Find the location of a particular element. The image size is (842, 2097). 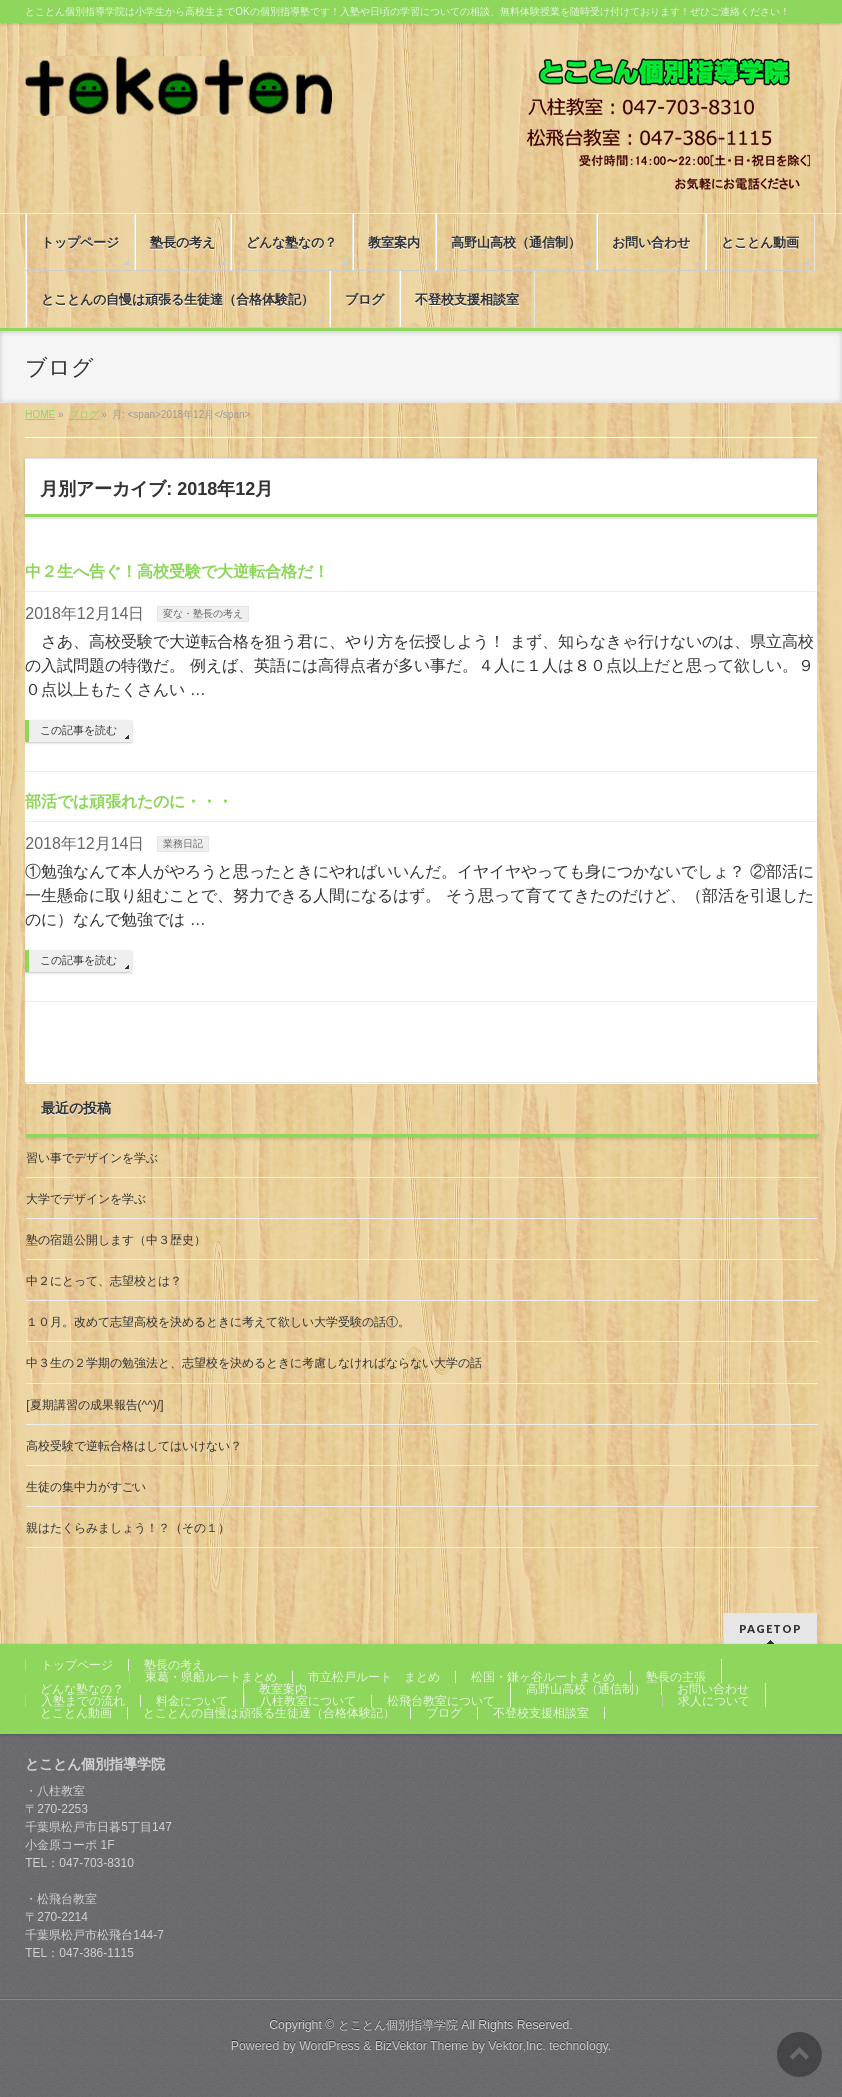

Vektor,Inc. is located at coordinates (517, 2046).